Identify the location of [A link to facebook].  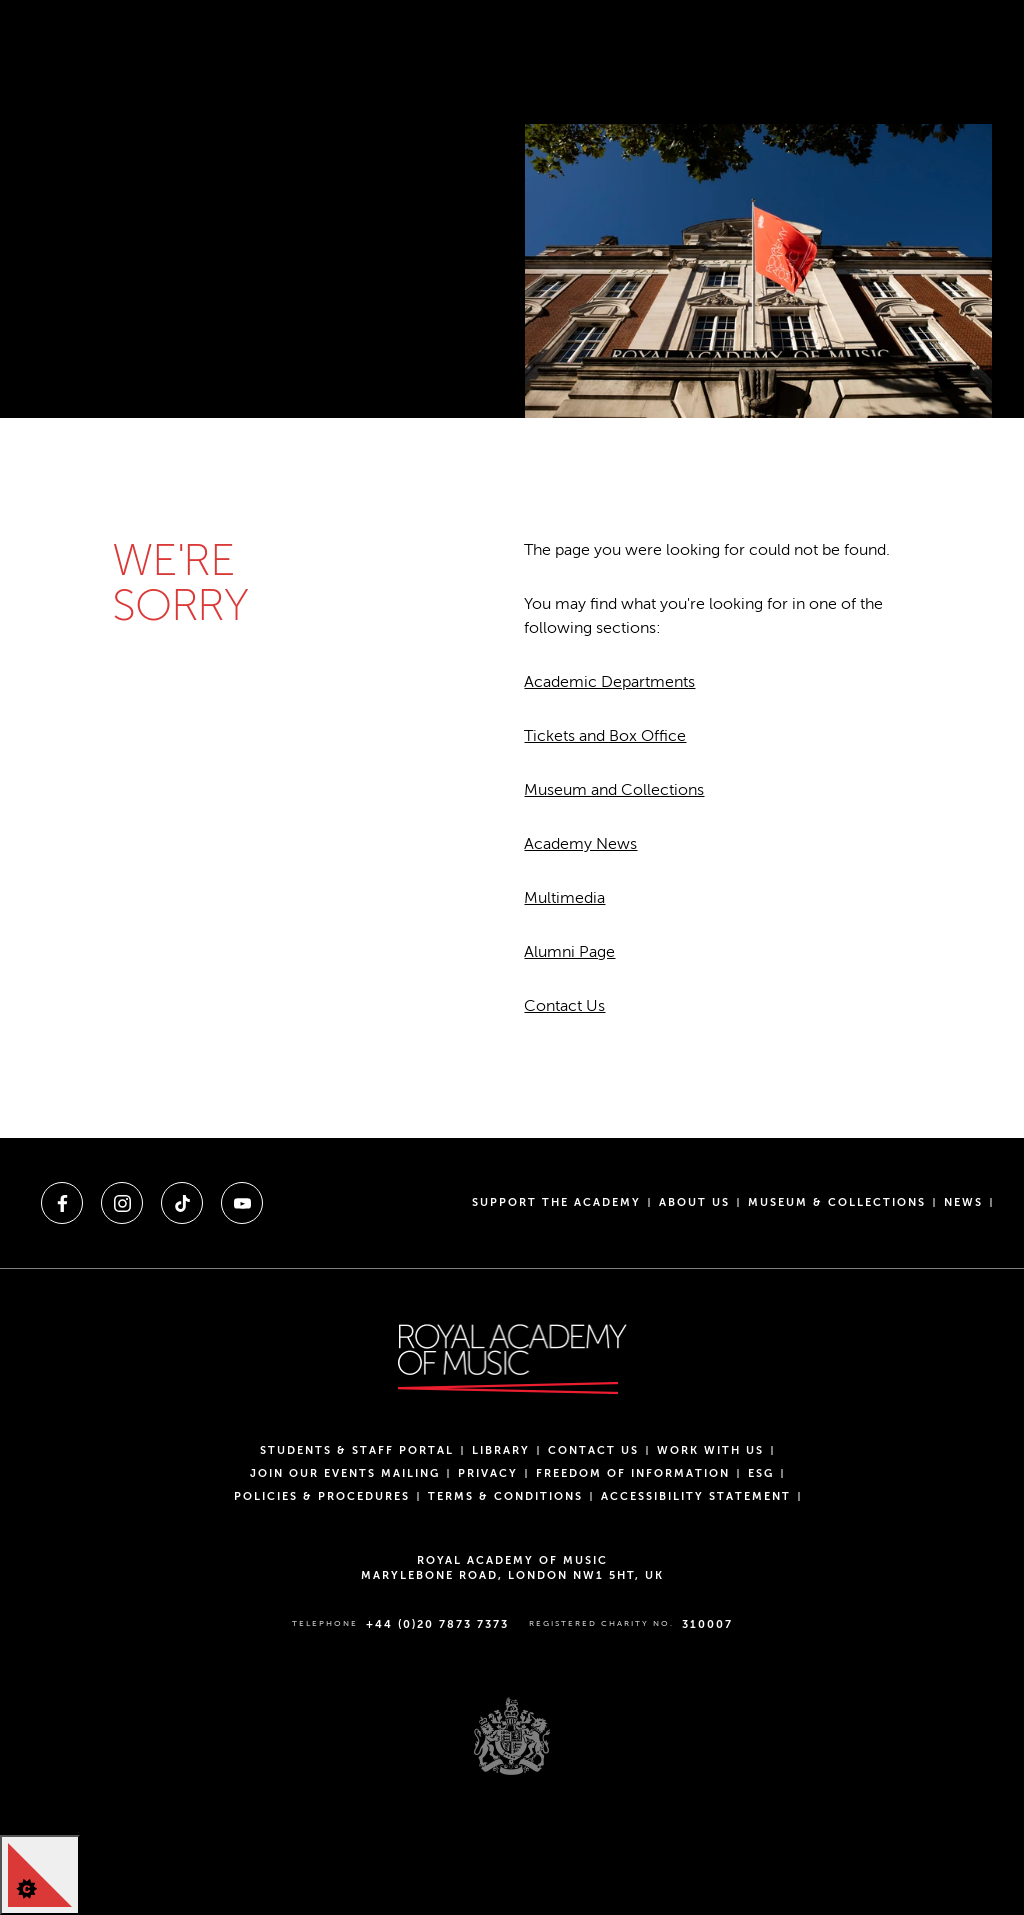
(62, 1203).